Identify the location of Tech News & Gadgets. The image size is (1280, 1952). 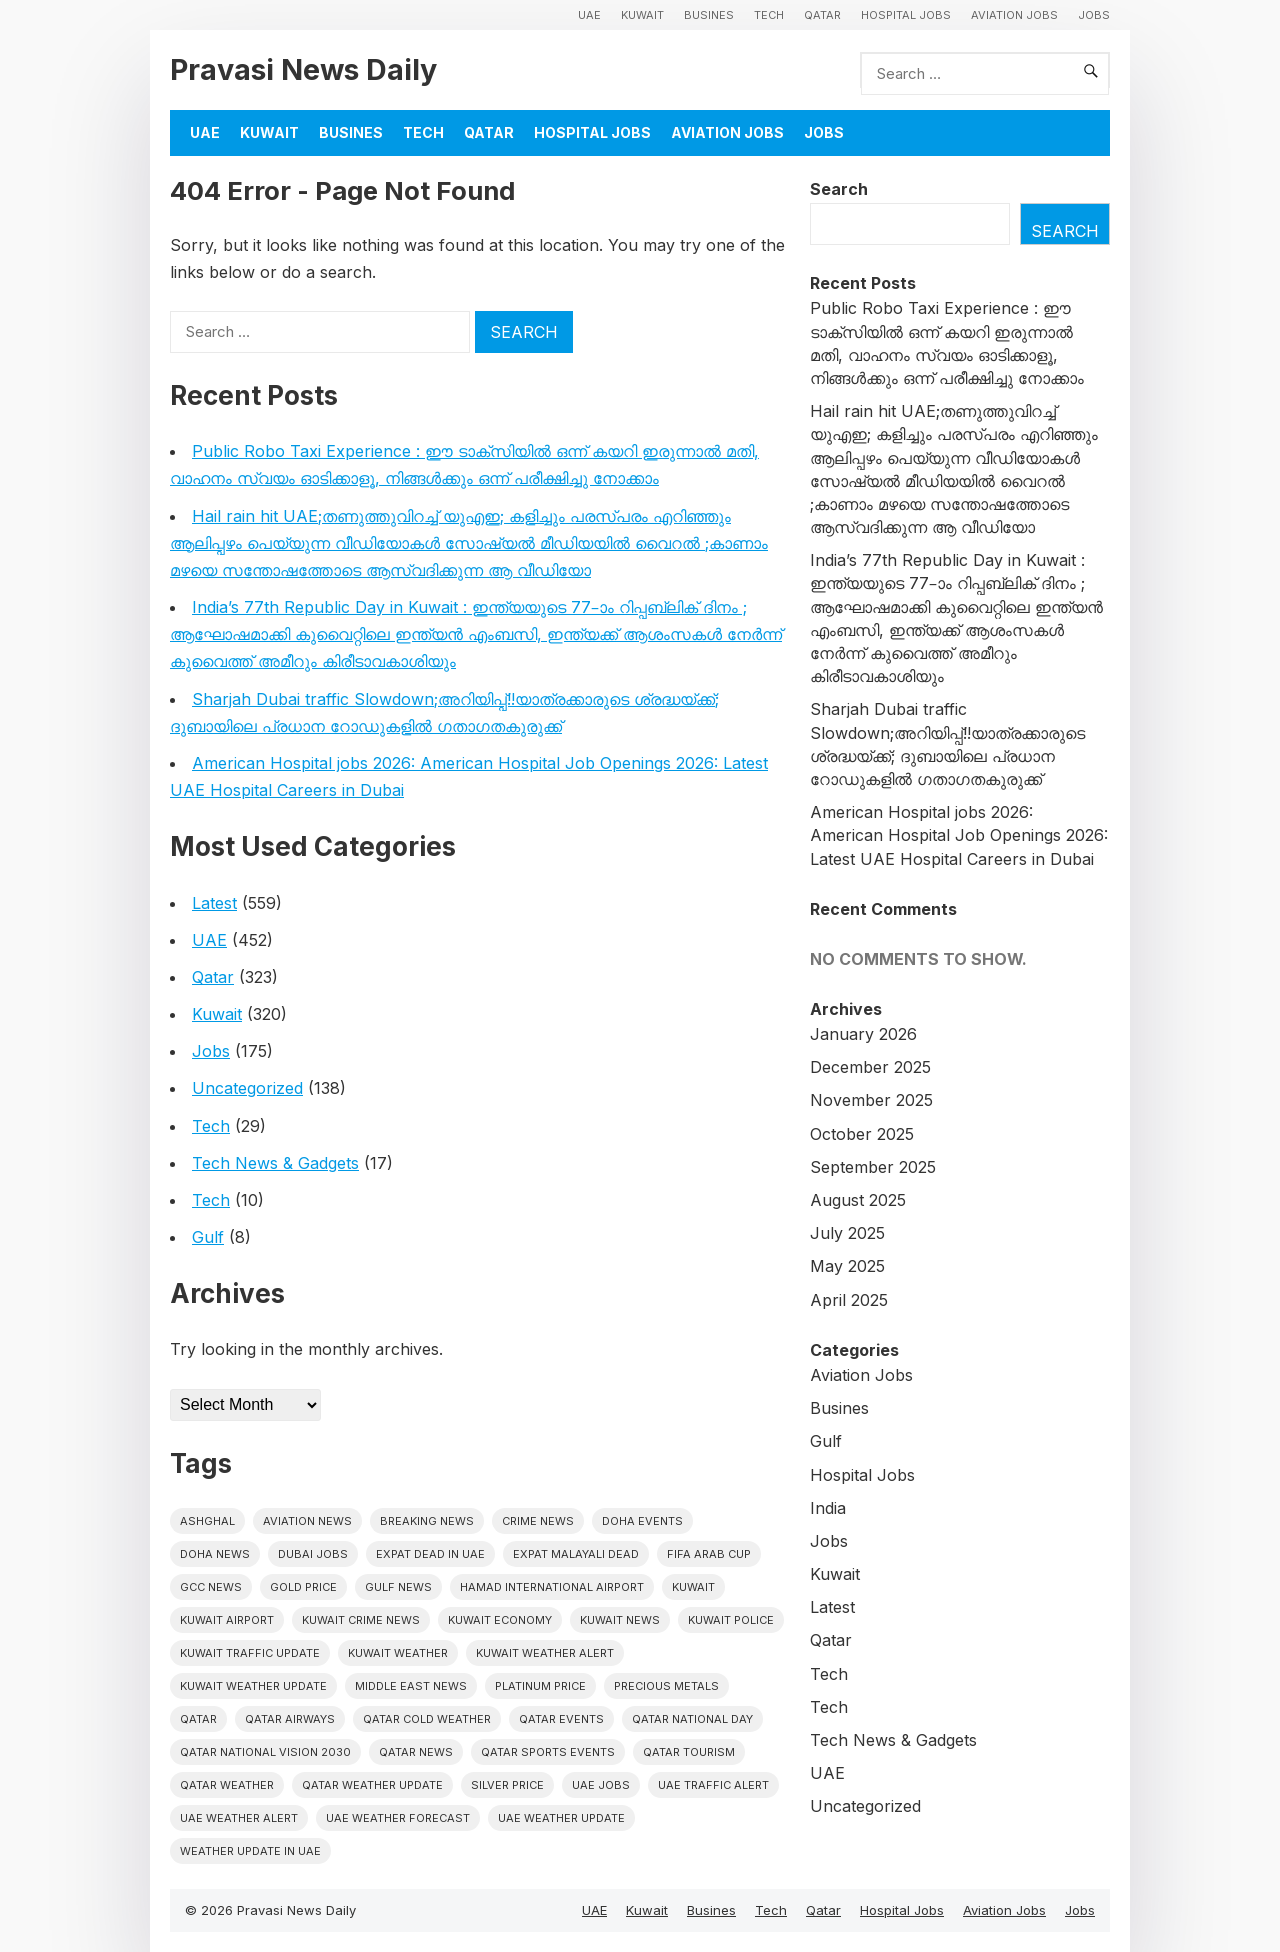
(275, 1163).